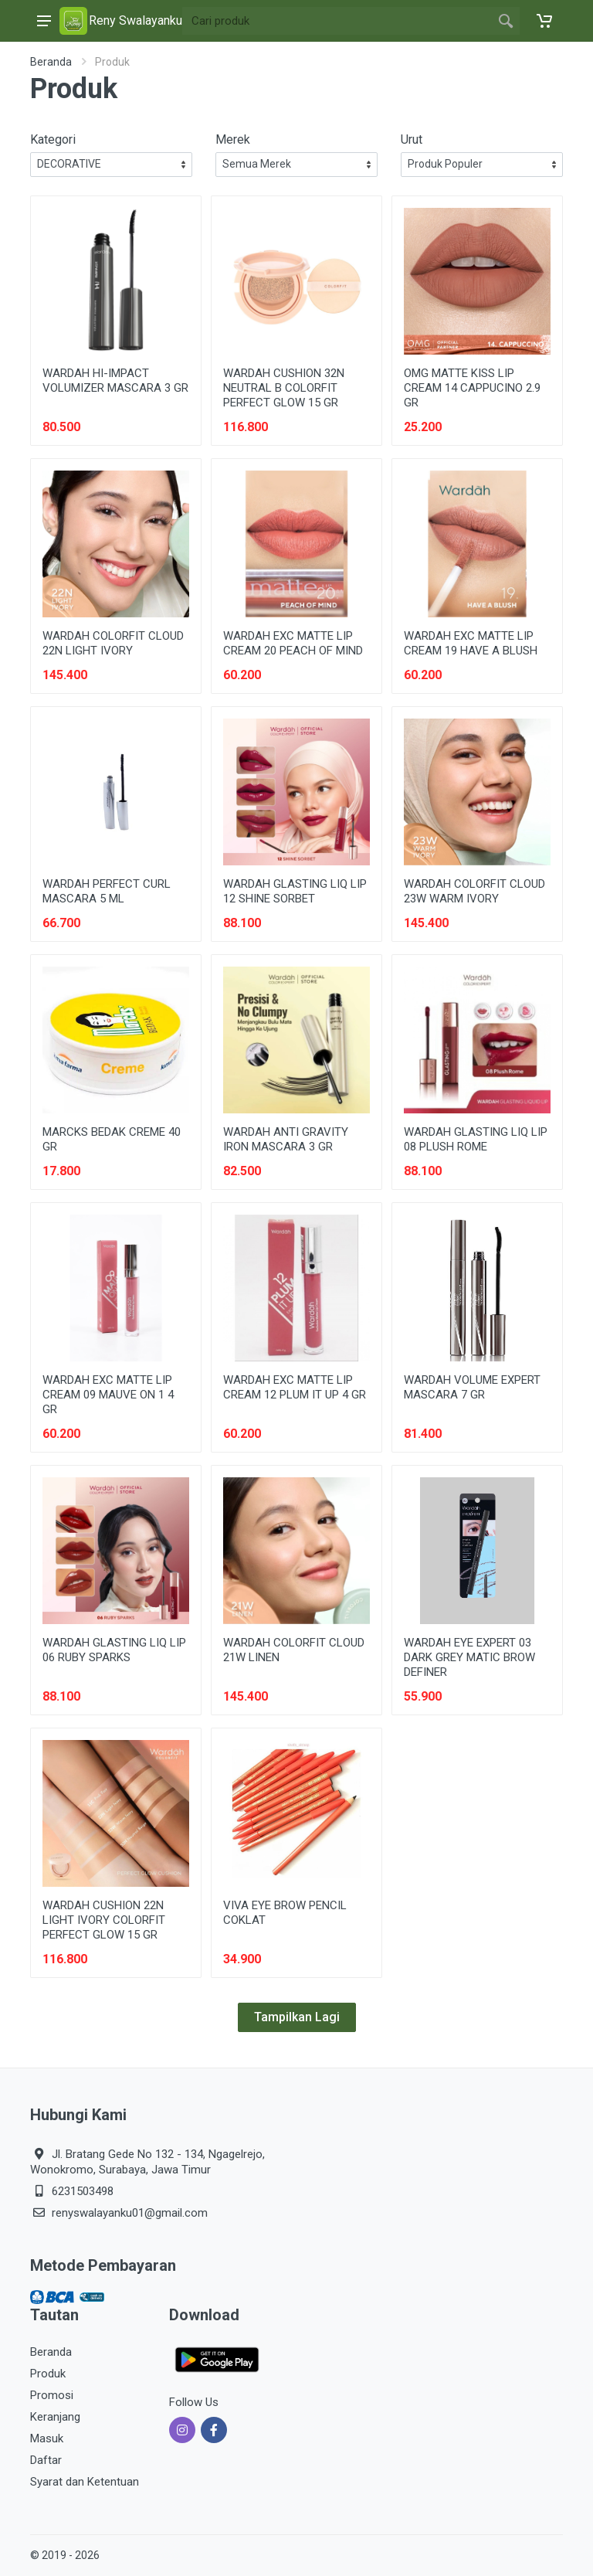 The image size is (593, 2576). What do you see at coordinates (472, 388) in the screenshot?
I see `OMG MATTE KISS LIP CREAM 14 CAPPUCINO 2.9 GR` at bounding box center [472, 388].